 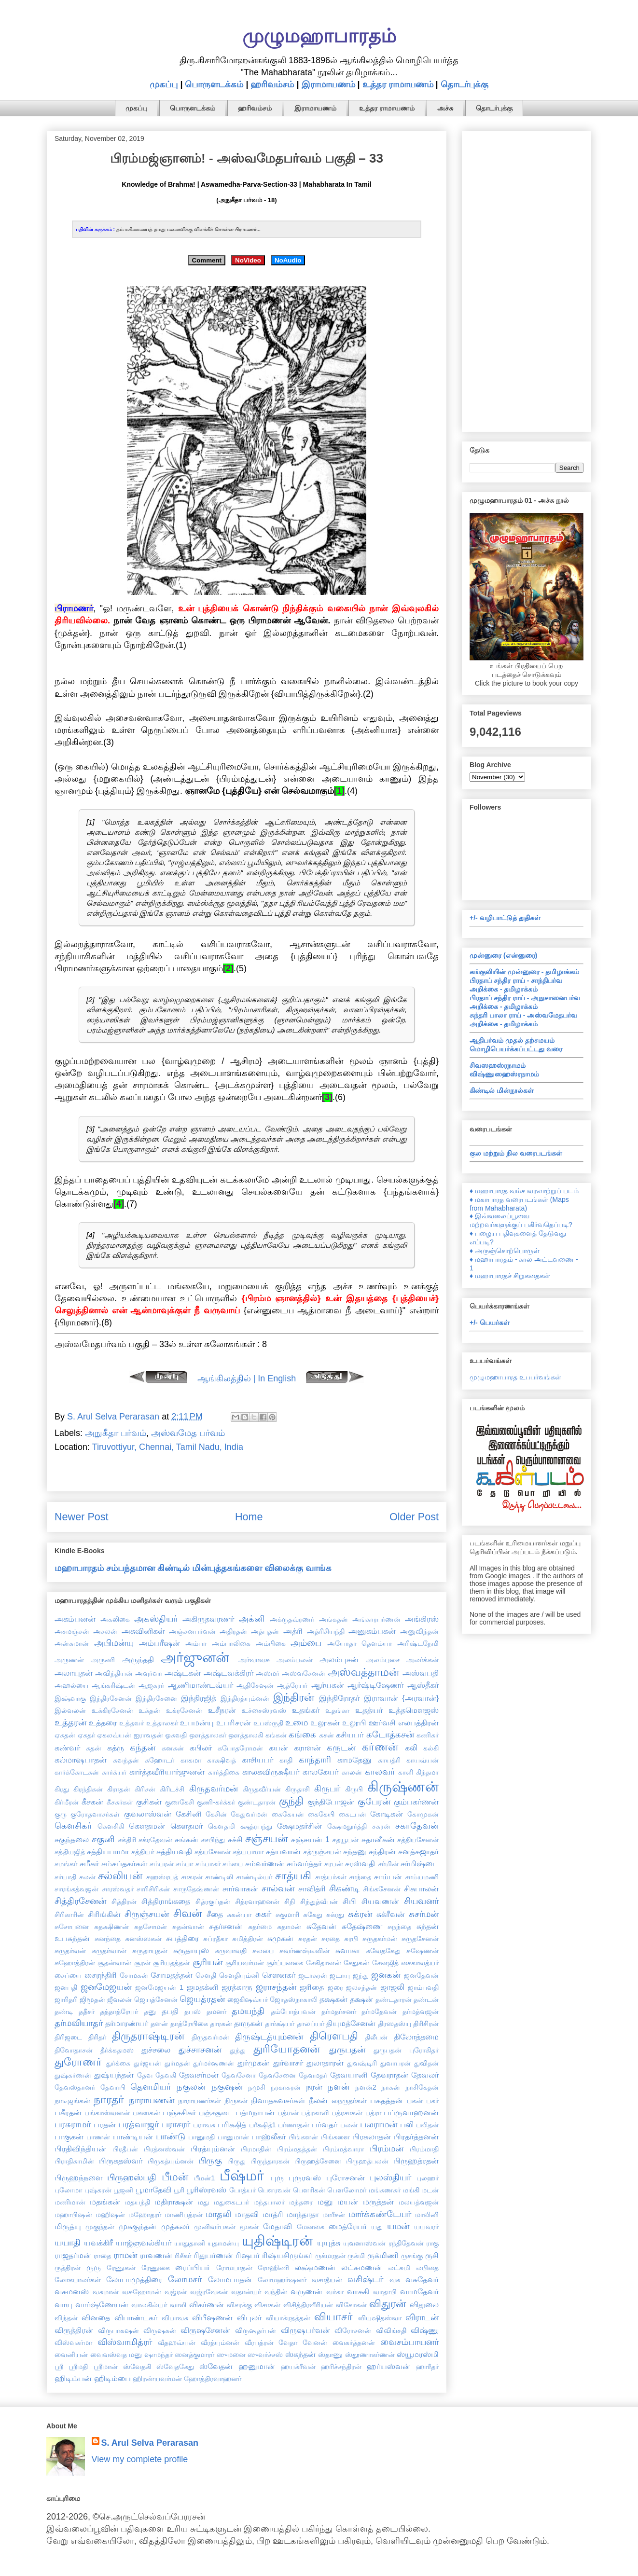 I want to click on லட்சுமி, so click(x=399, y=2268).